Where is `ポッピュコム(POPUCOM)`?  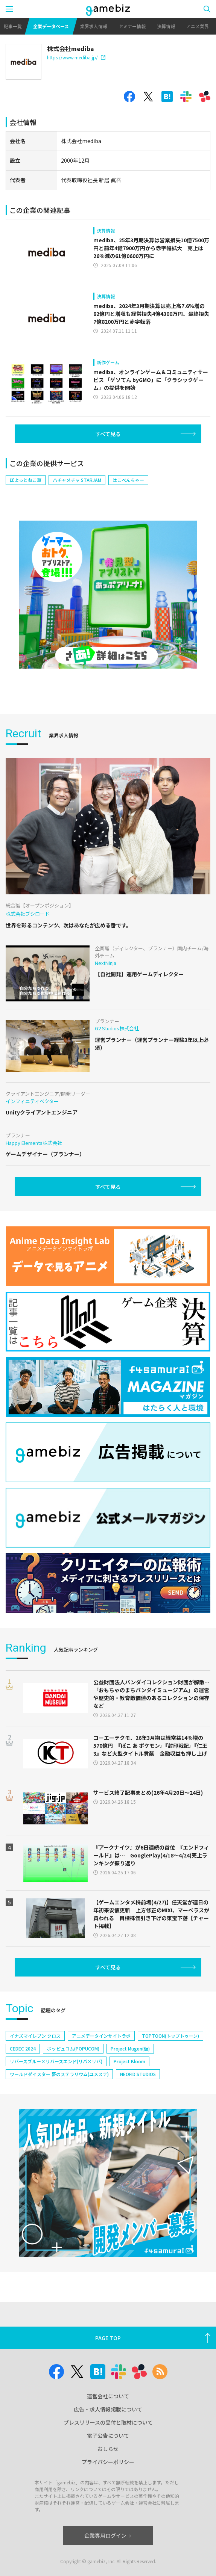 ポッピュコム(POPUCOM) is located at coordinates (73, 2048).